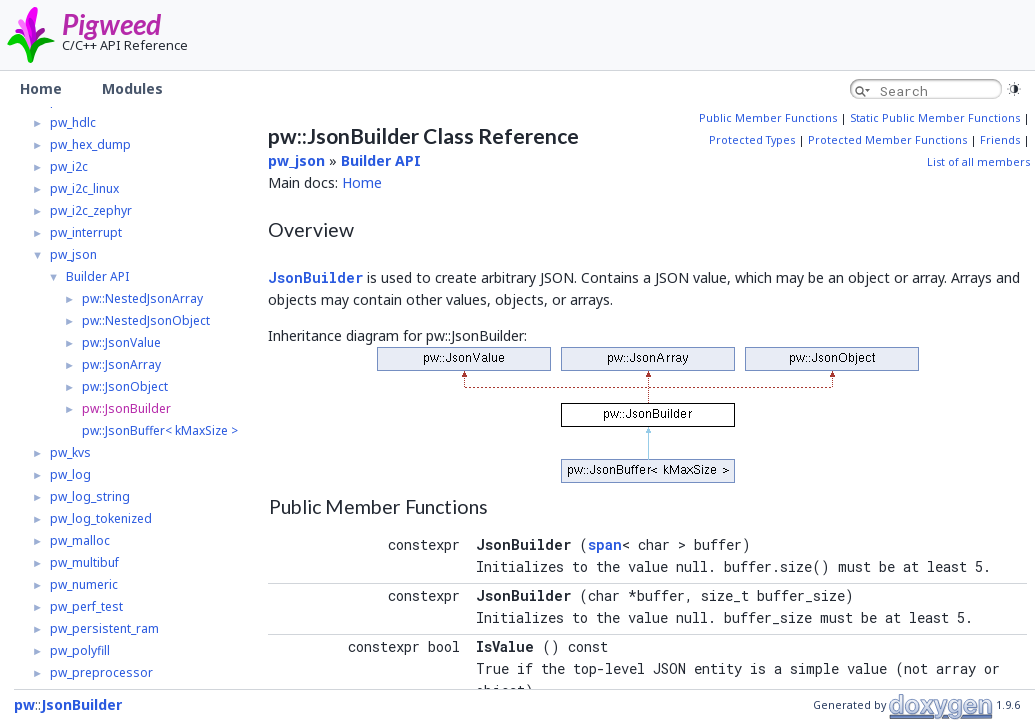 The width and height of the screenshot is (1035, 720). Describe the element at coordinates (126, 408) in the screenshot. I see `pw::JsonBuilder` at that location.